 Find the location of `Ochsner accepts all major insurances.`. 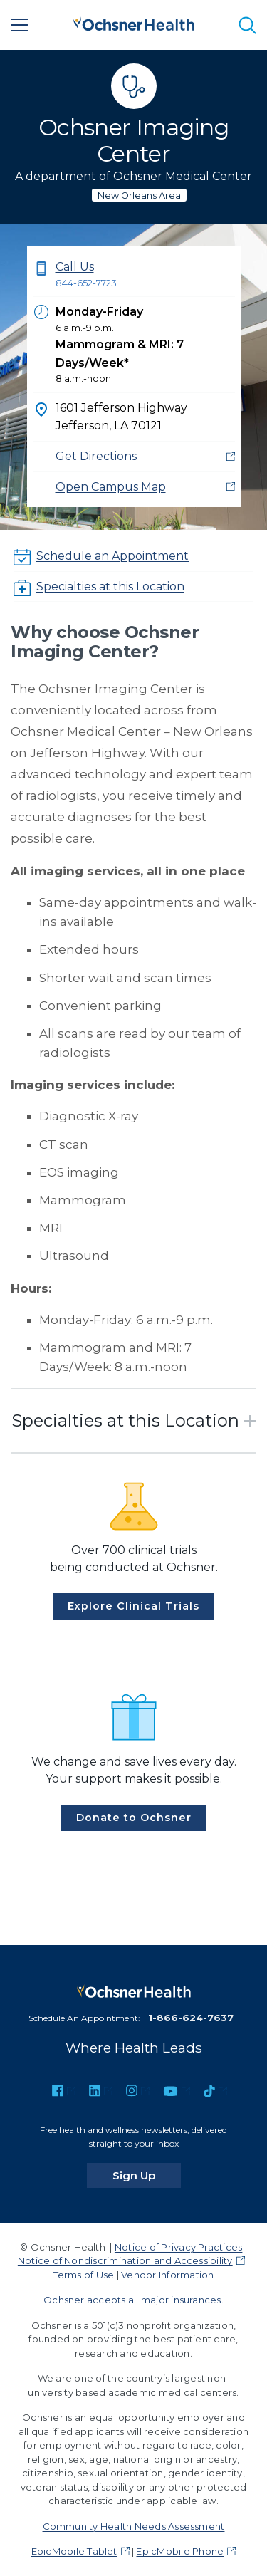

Ochsner accepts all major insurances. is located at coordinates (133, 2299).